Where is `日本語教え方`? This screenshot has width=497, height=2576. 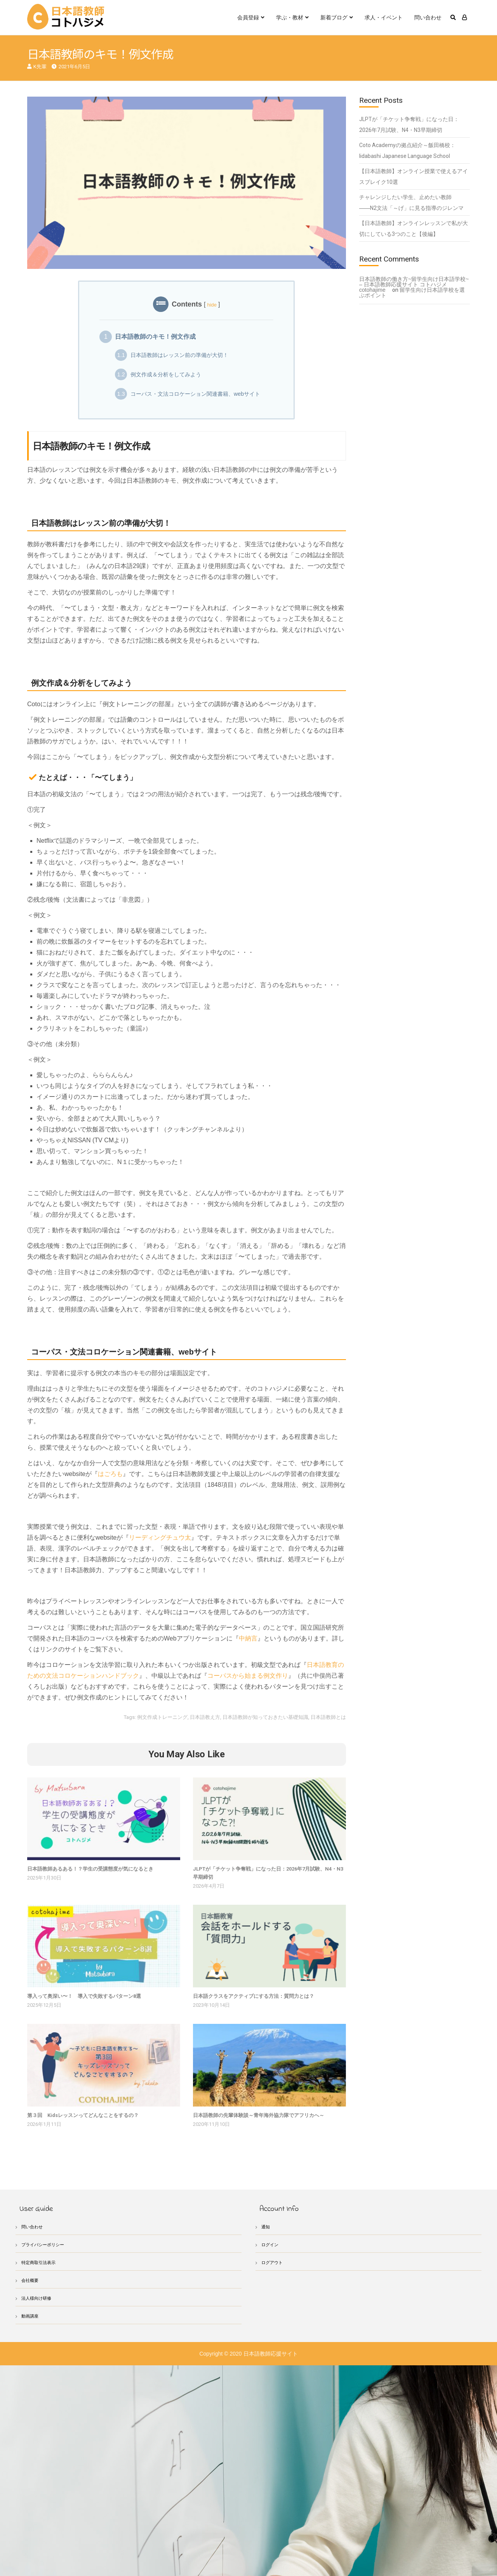 日本語教え方 is located at coordinates (205, 1717).